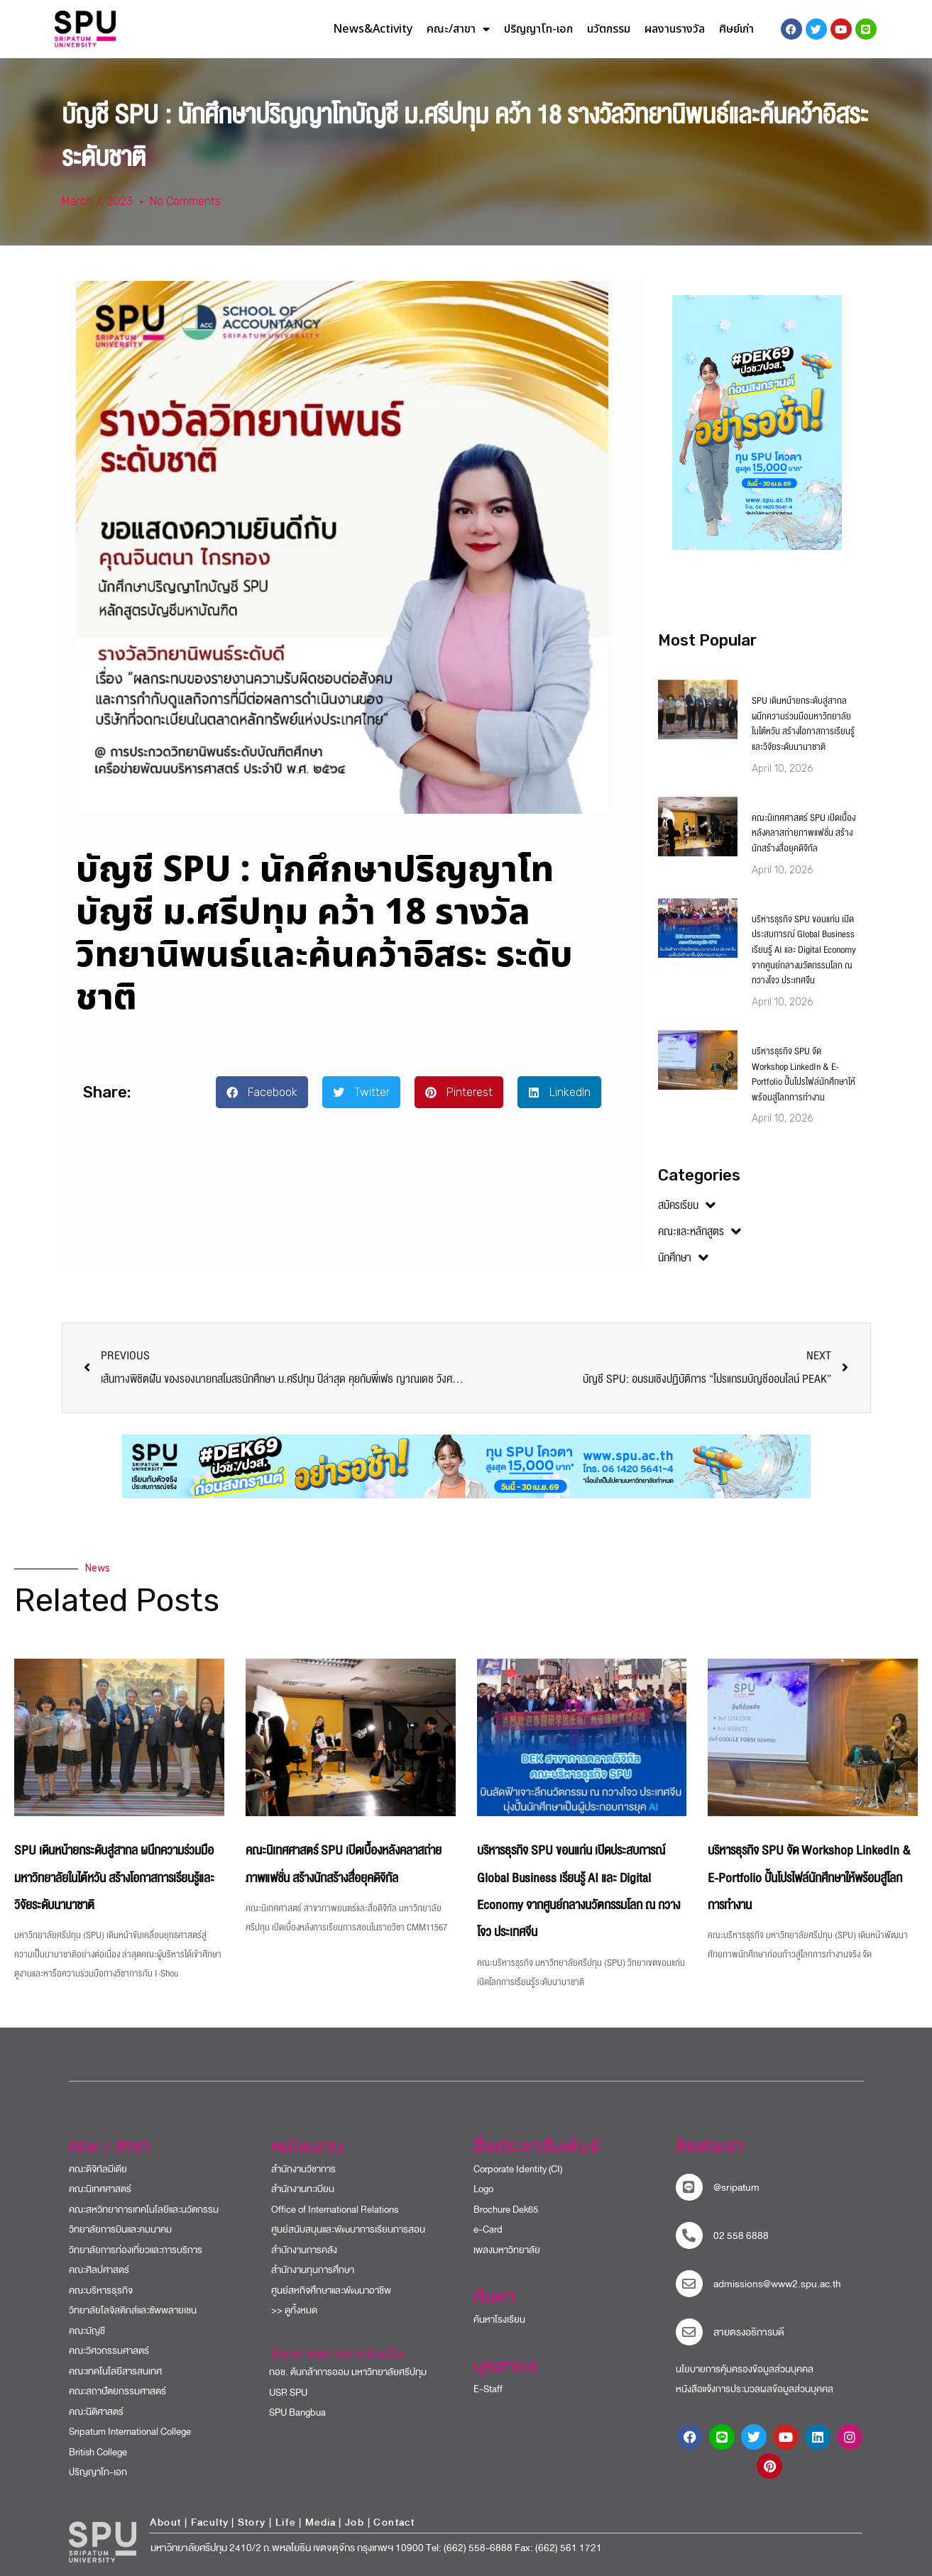 This screenshot has height=2576, width=932. I want to click on สายตรงอธิการบดี​ [สายตรงอธิการบดี], so click(748, 2332).